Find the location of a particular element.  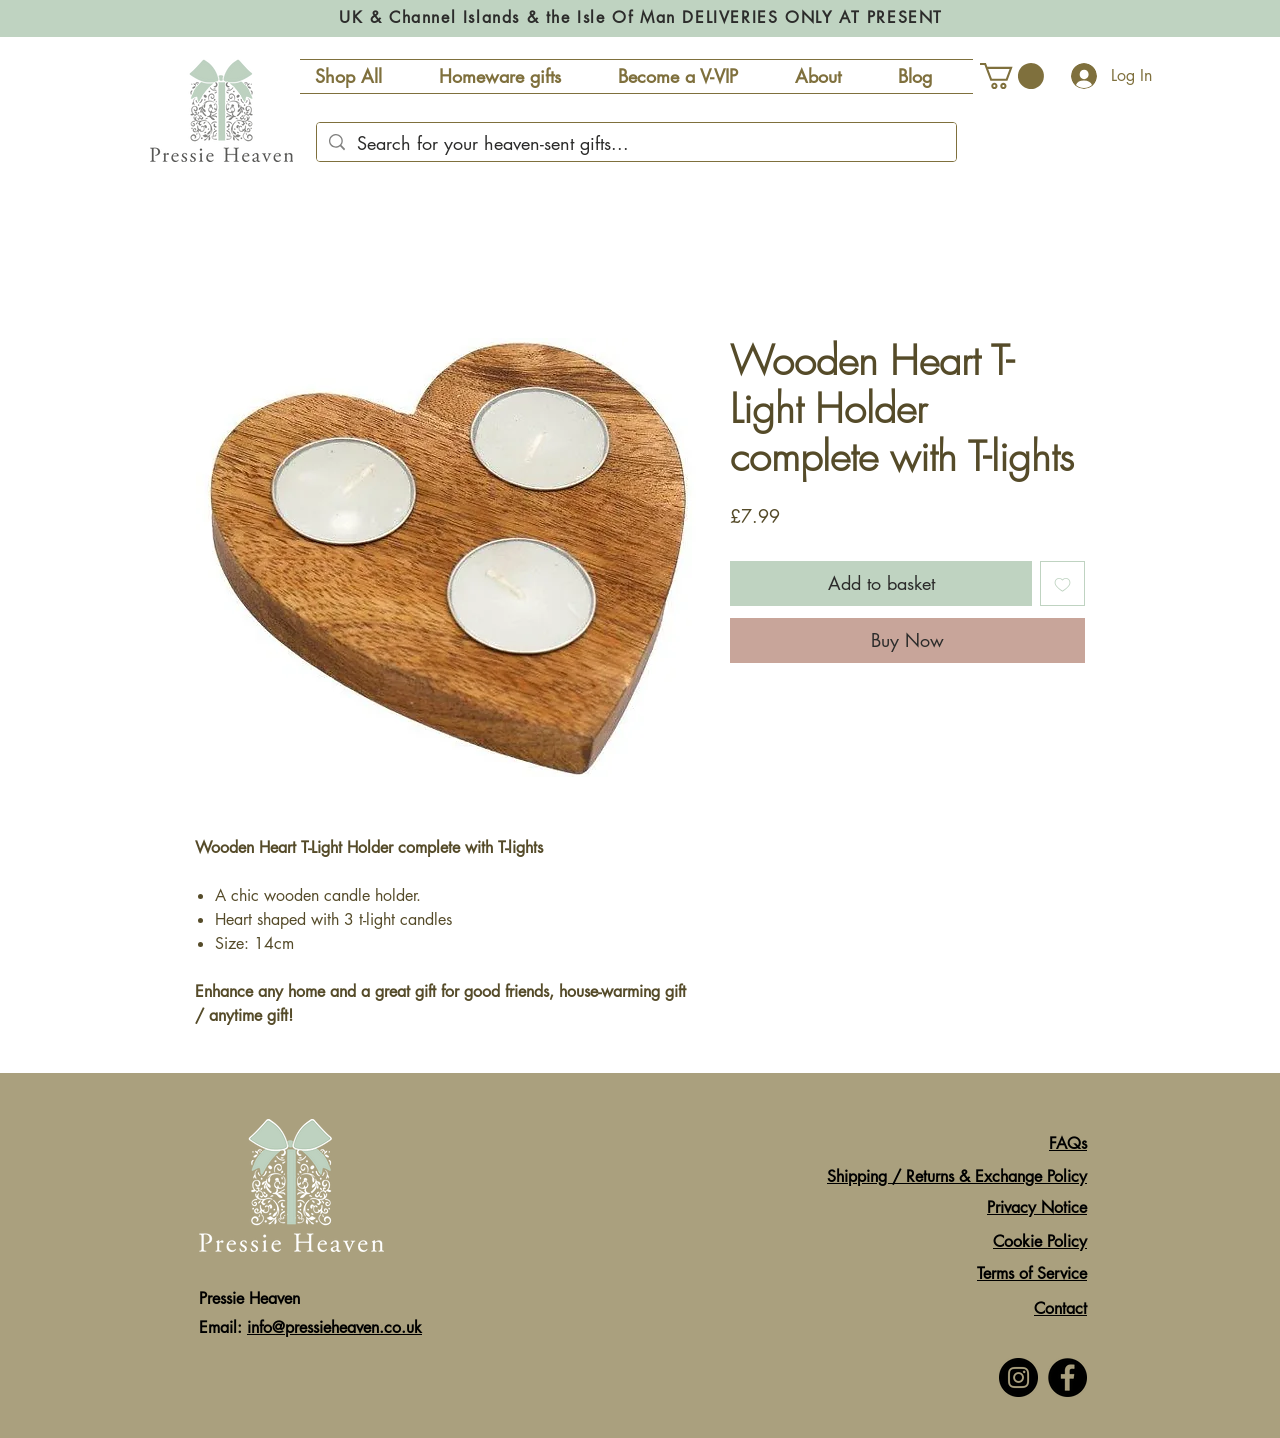

[Facebook] is located at coordinates (1067, 1377).